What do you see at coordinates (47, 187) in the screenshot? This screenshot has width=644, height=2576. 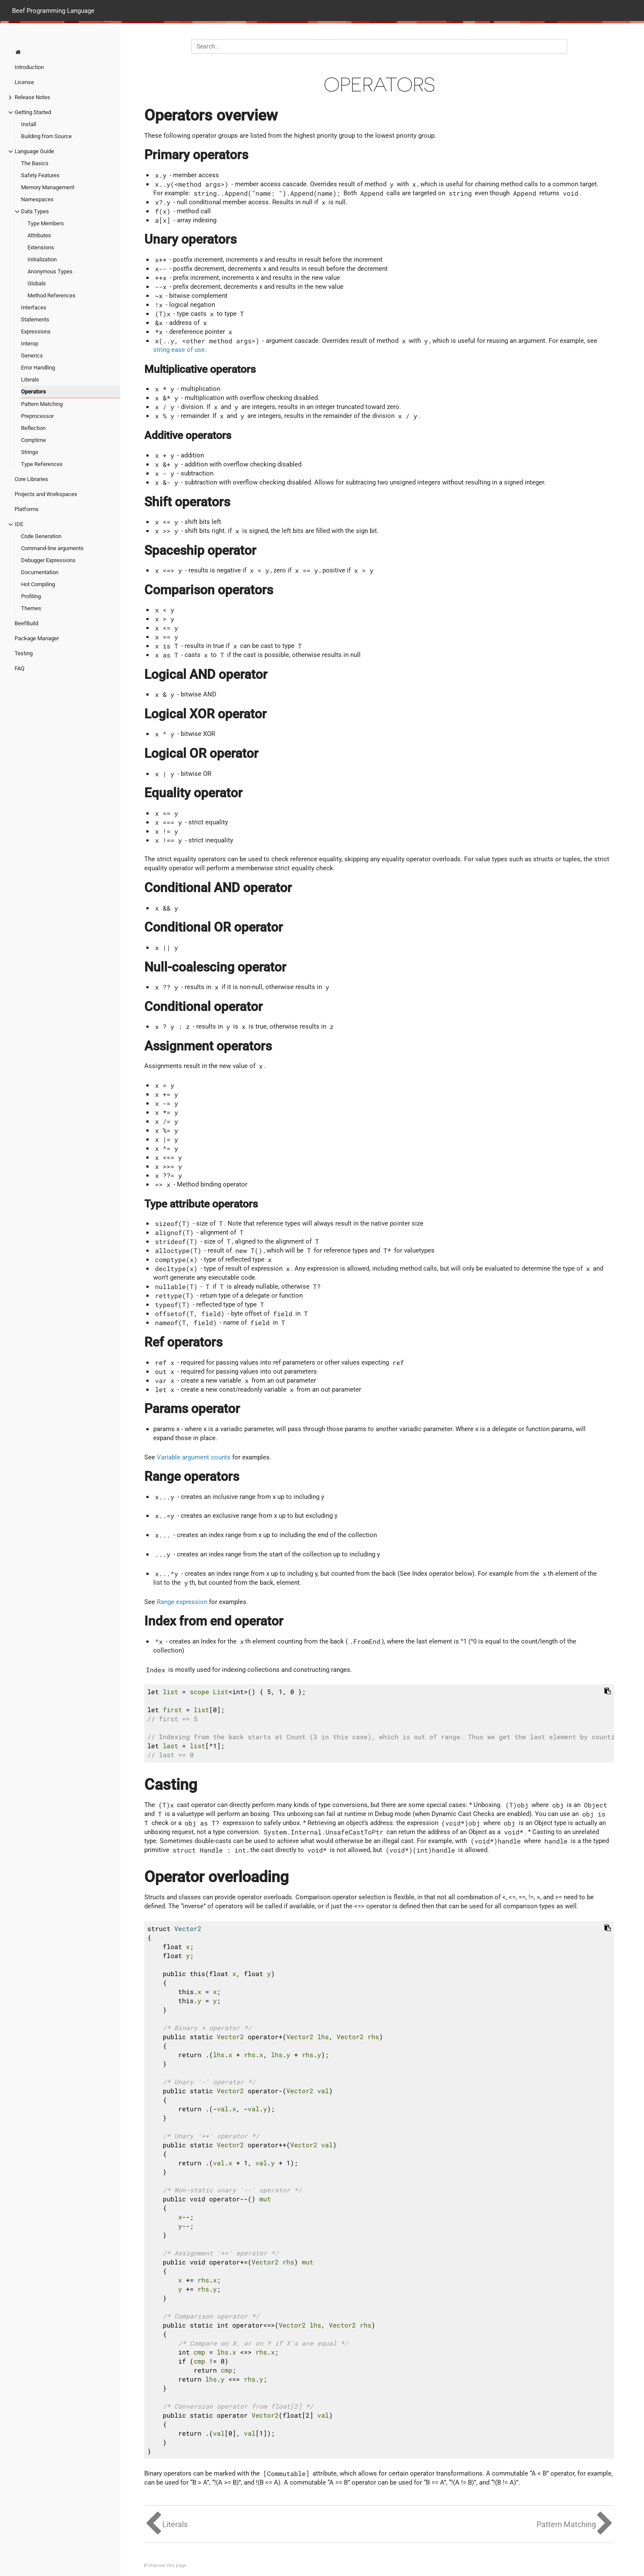 I see `Memory Management` at bounding box center [47, 187].